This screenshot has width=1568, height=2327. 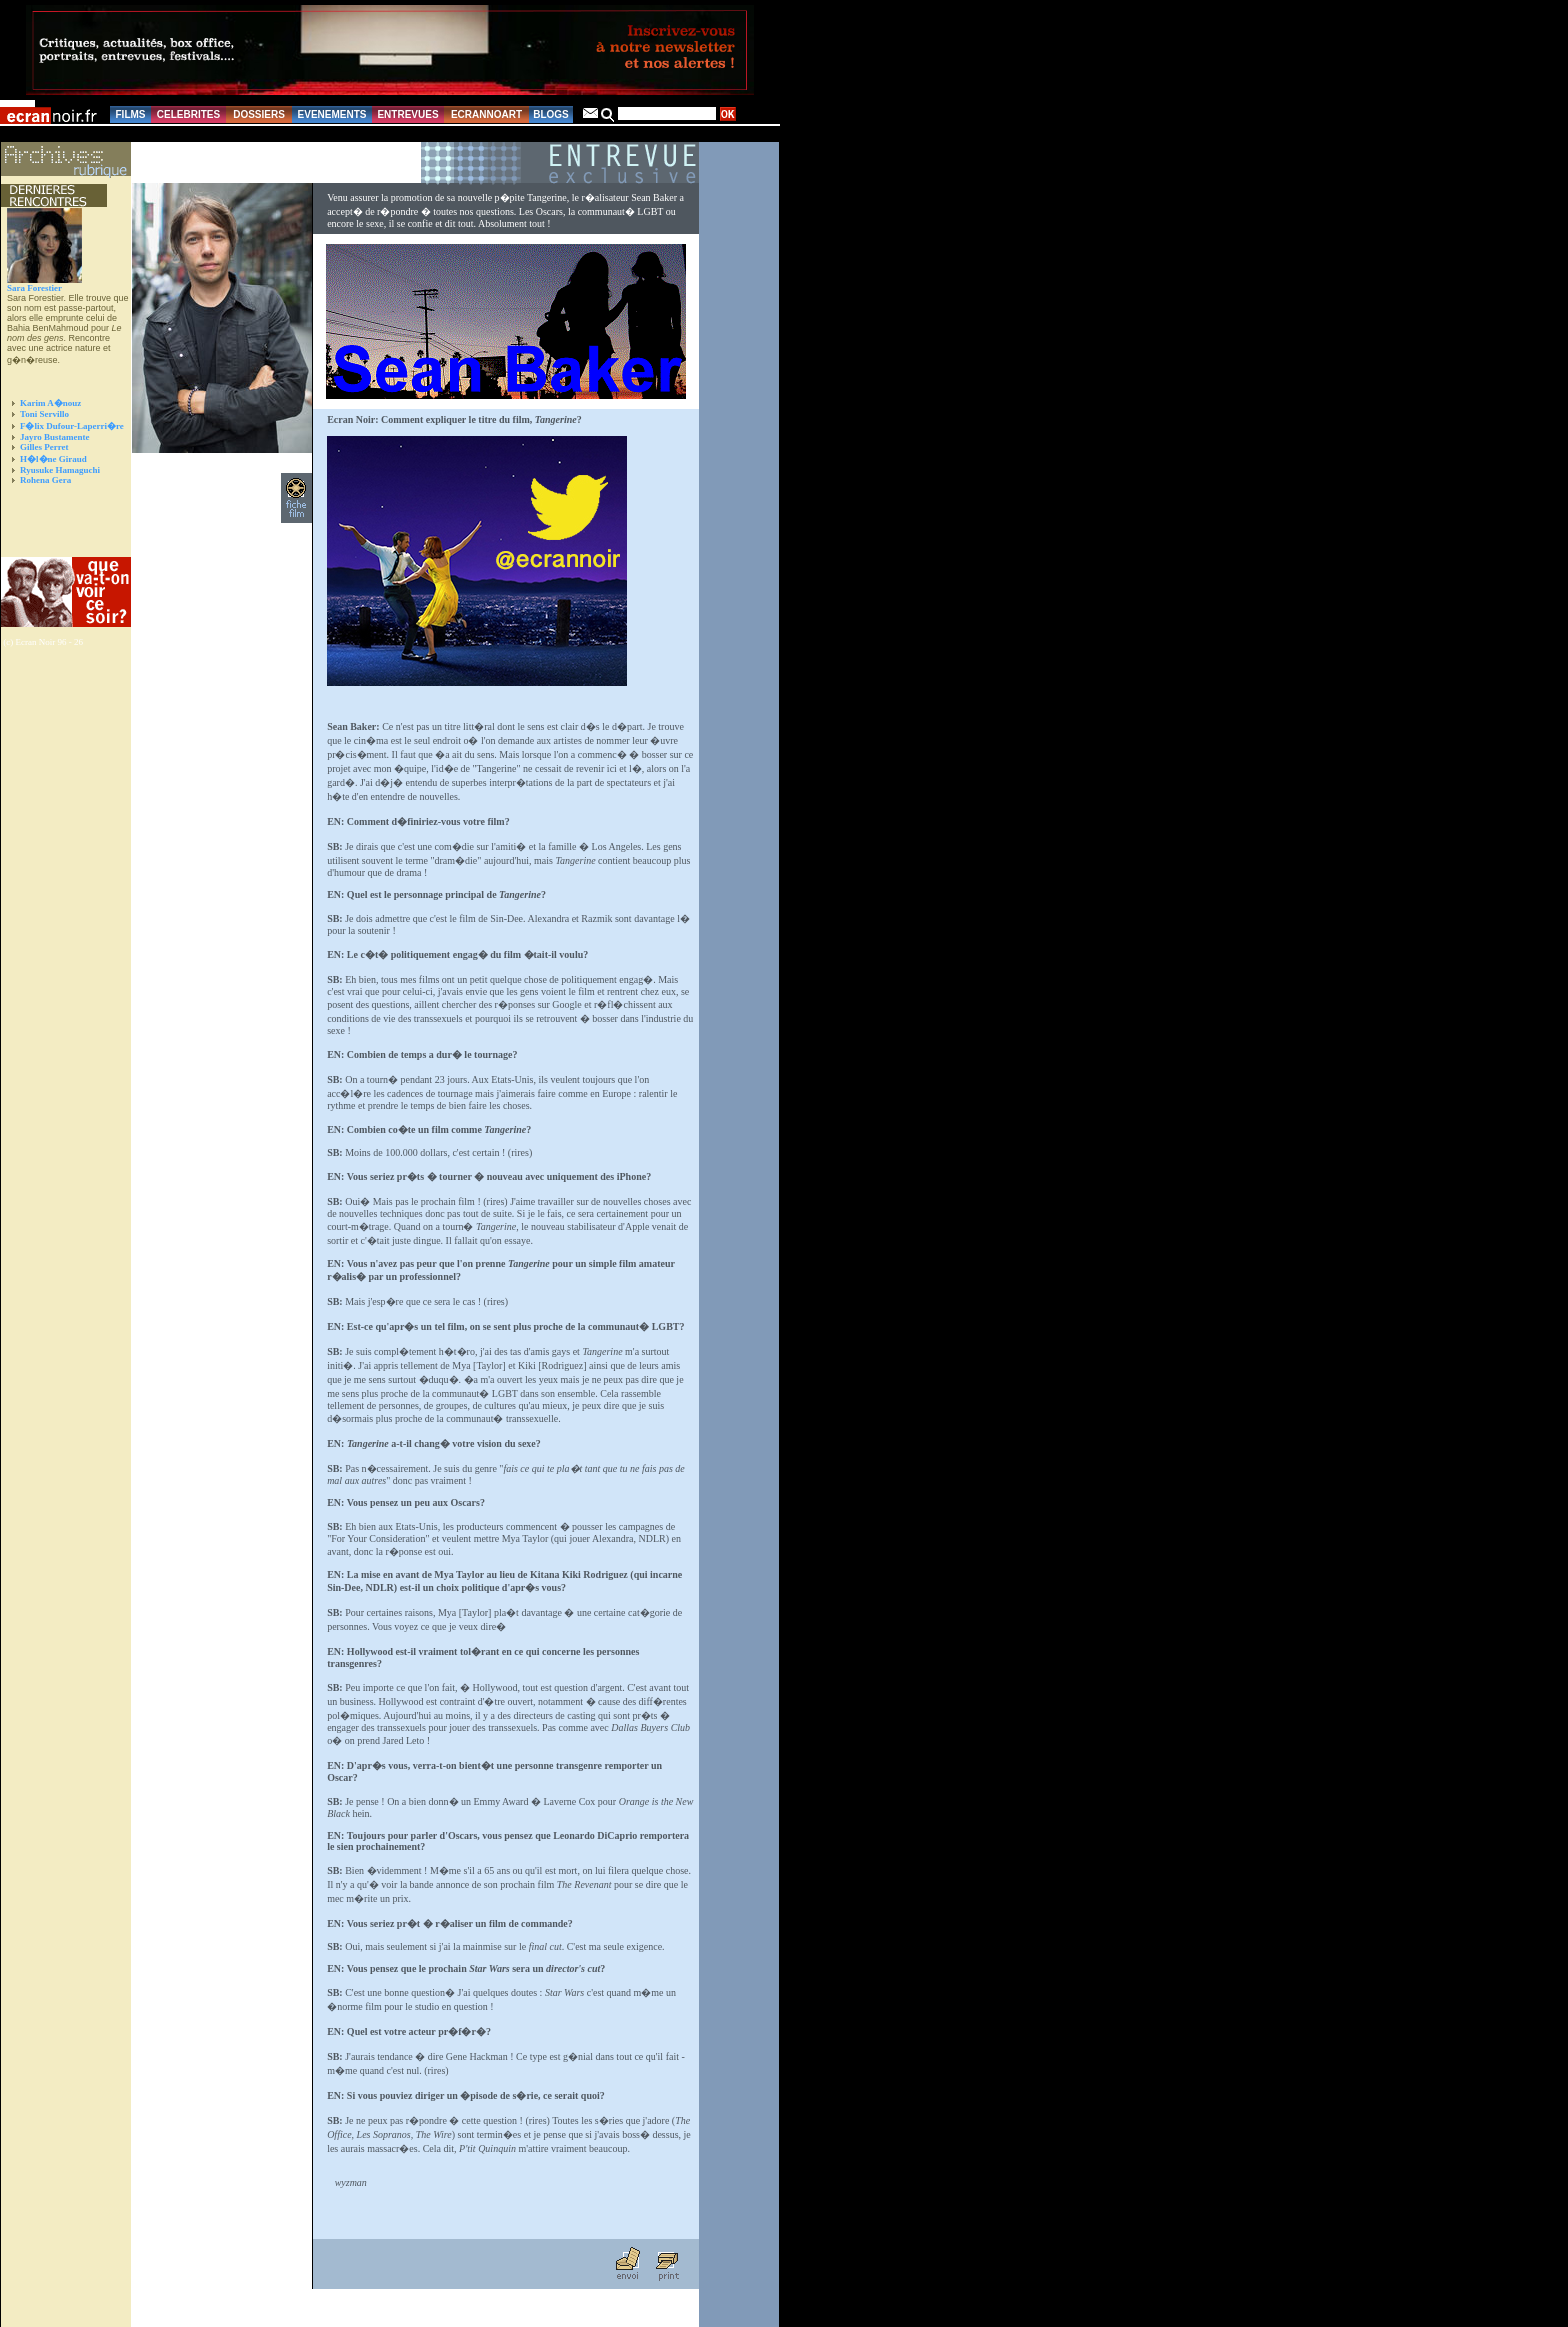 What do you see at coordinates (53, 459) in the screenshot?
I see `H�l�ne Giraud` at bounding box center [53, 459].